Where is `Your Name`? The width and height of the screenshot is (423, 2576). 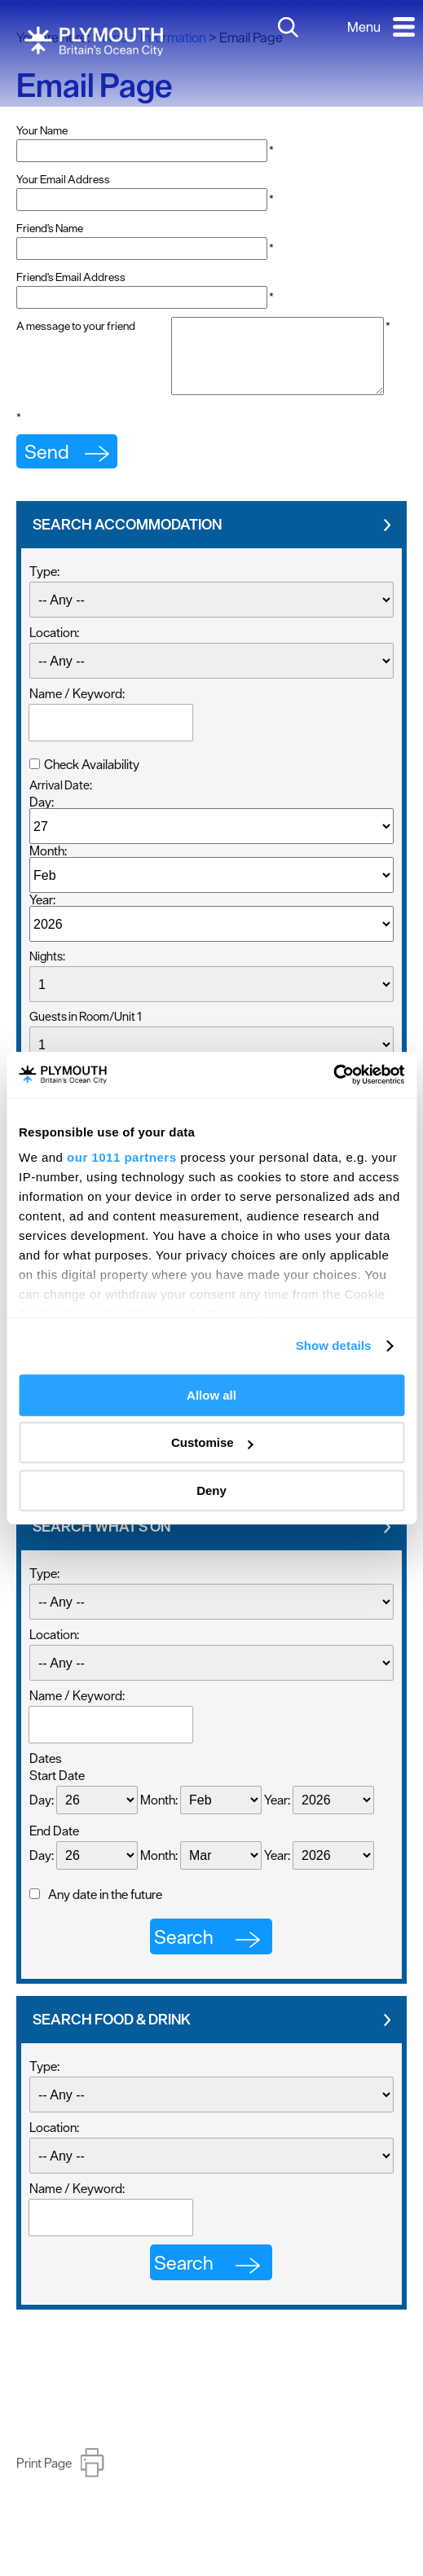 Your Name is located at coordinates (42, 130).